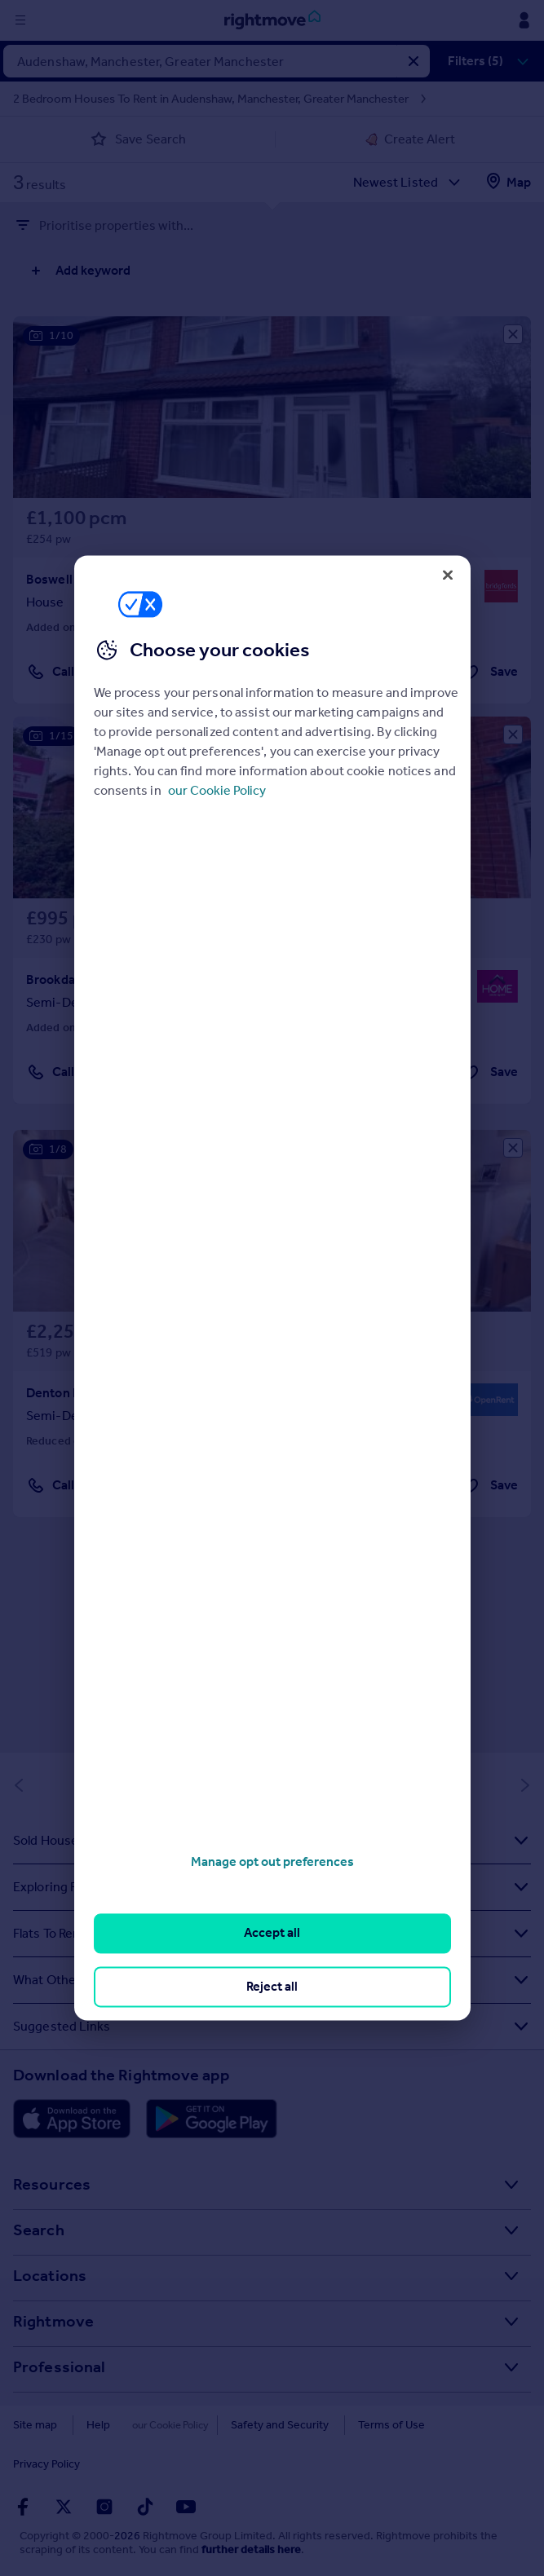 The image size is (544, 2576). Describe the element at coordinates (272, 1986) in the screenshot. I see `Reject all` at that location.